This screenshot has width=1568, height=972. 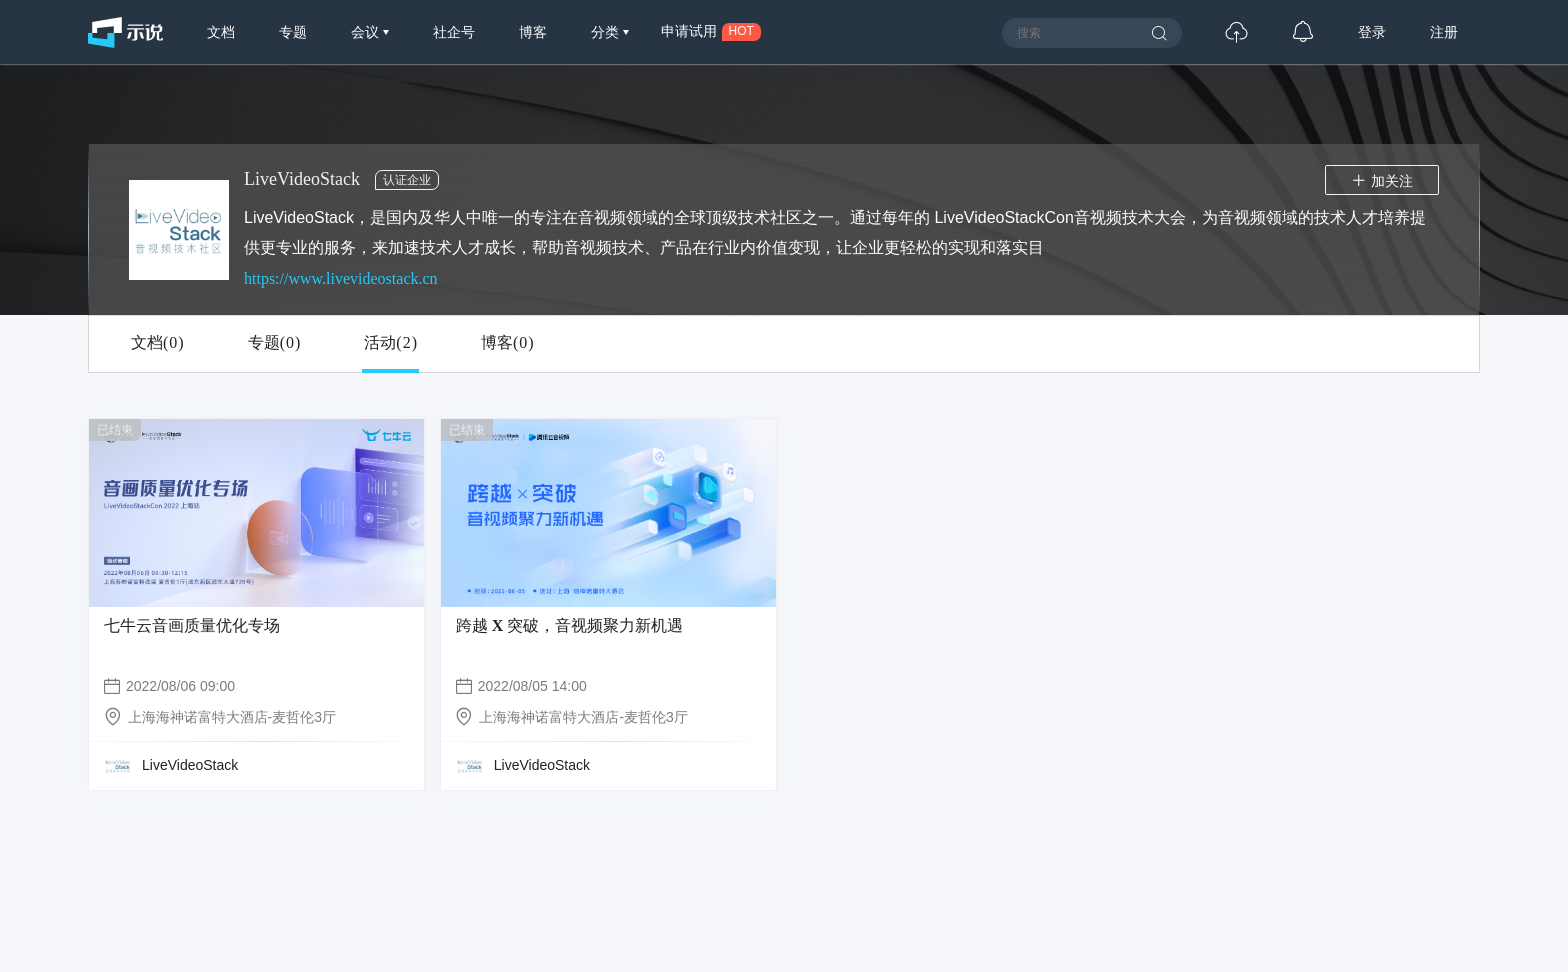 What do you see at coordinates (367, 32) in the screenshot?
I see `会议` at bounding box center [367, 32].